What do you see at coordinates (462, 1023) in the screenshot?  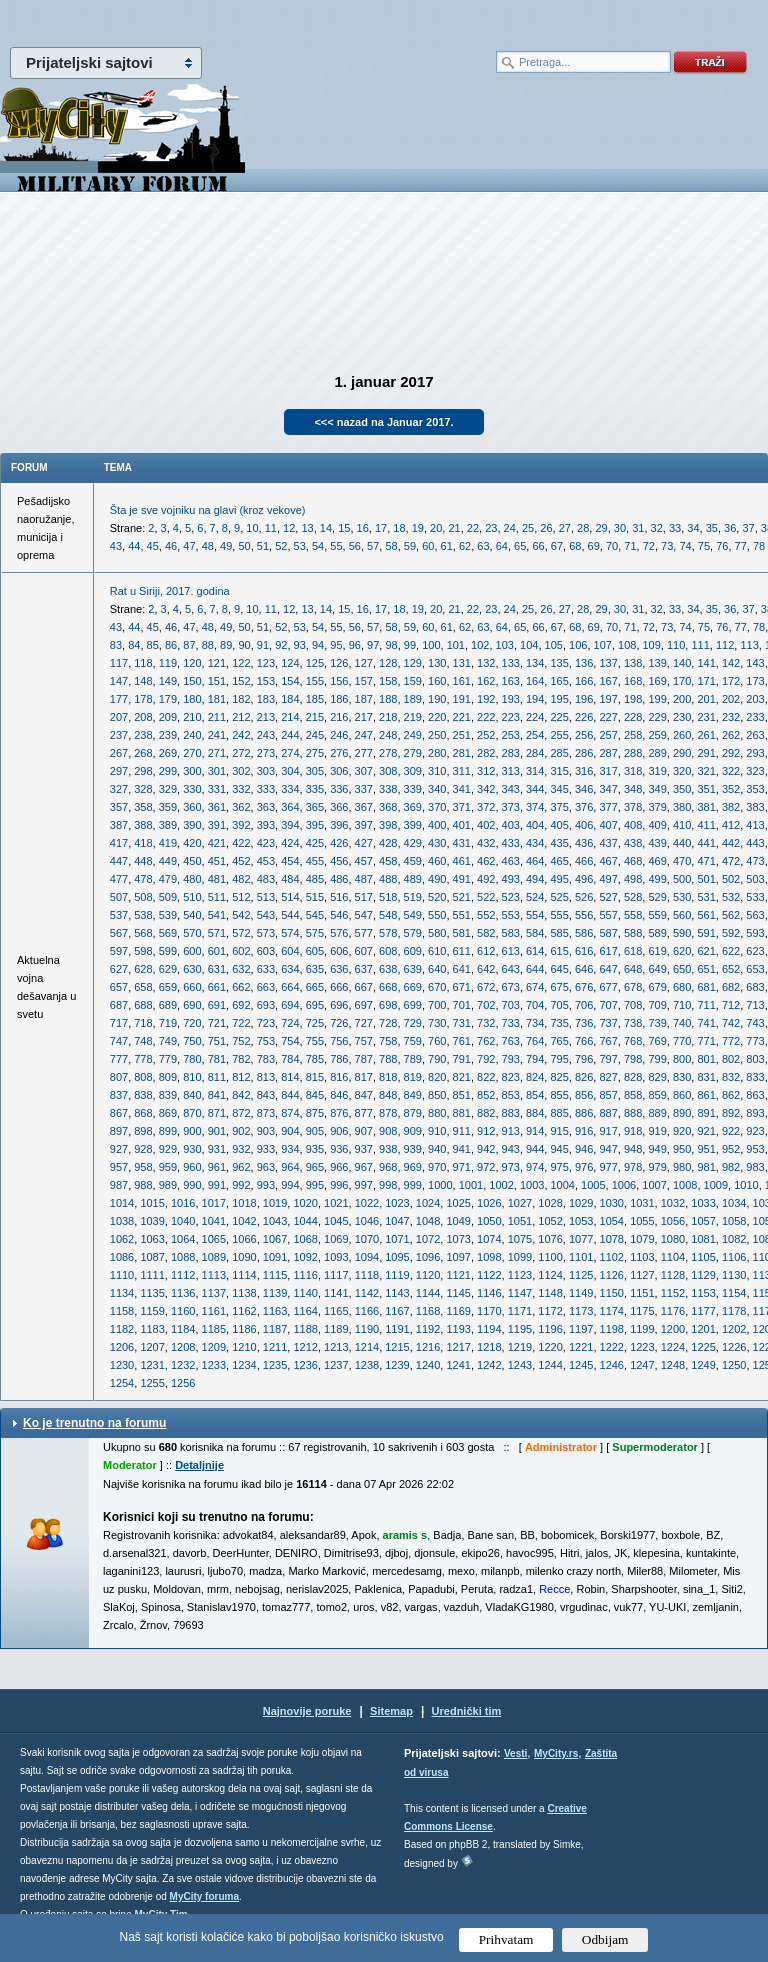 I see `731` at bounding box center [462, 1023].